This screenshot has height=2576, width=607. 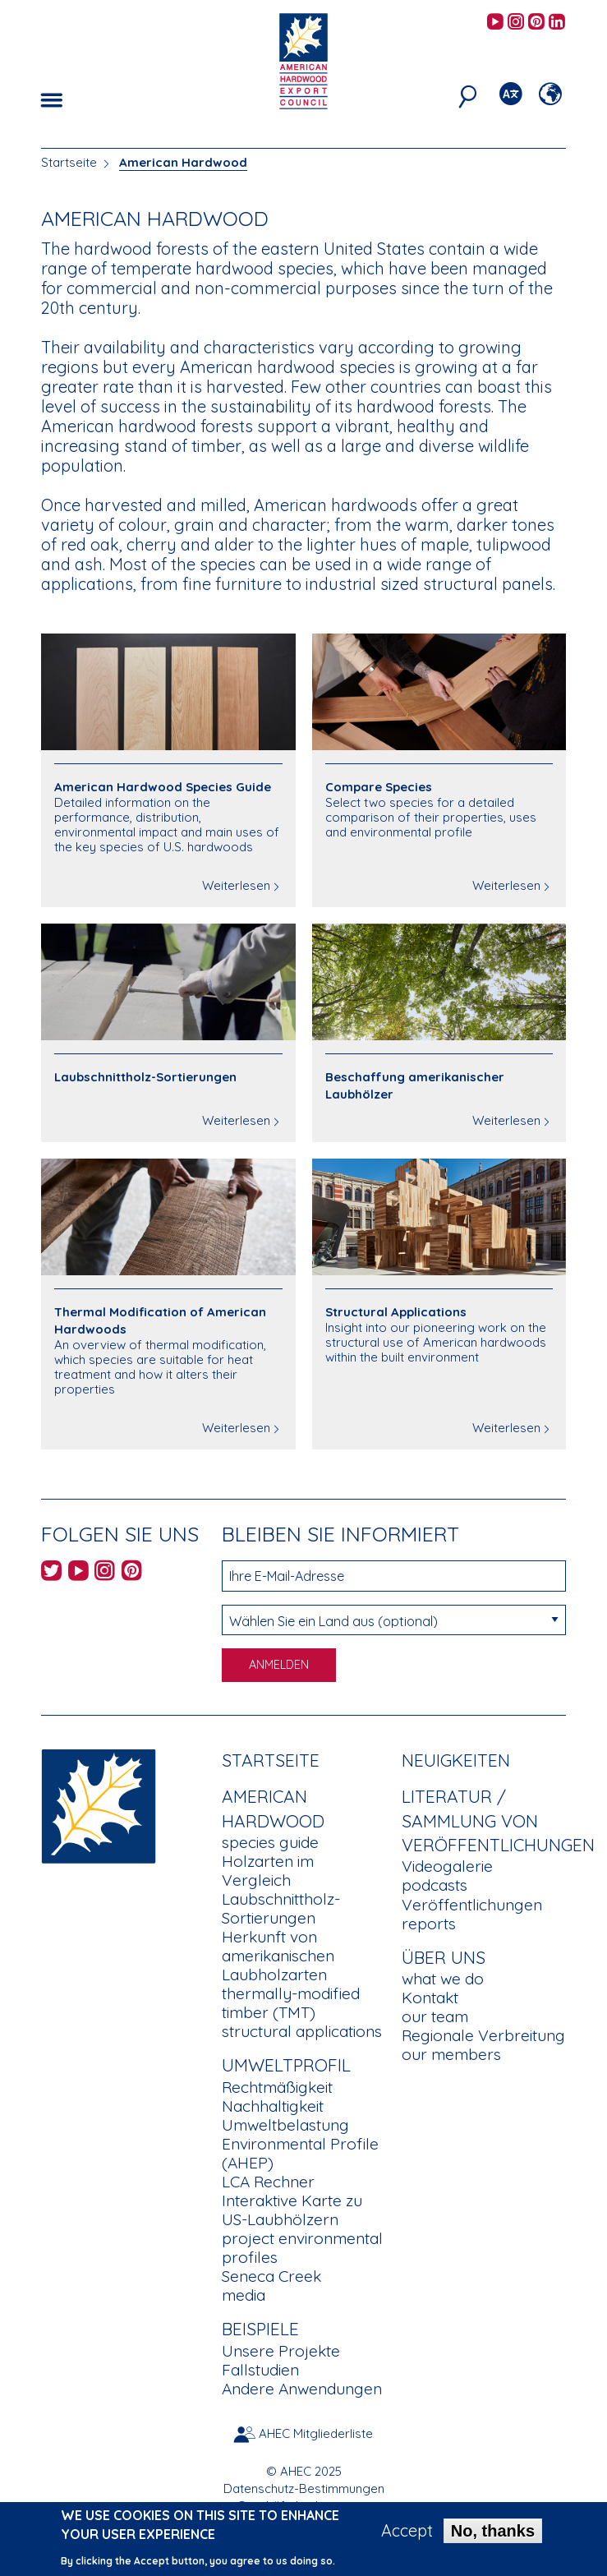 What do you see at coordinates (498, 1820) in the screenshot?
I see `Literatur / Sammlung von Veröffentlichungen` at bounding box center [498, 1820].